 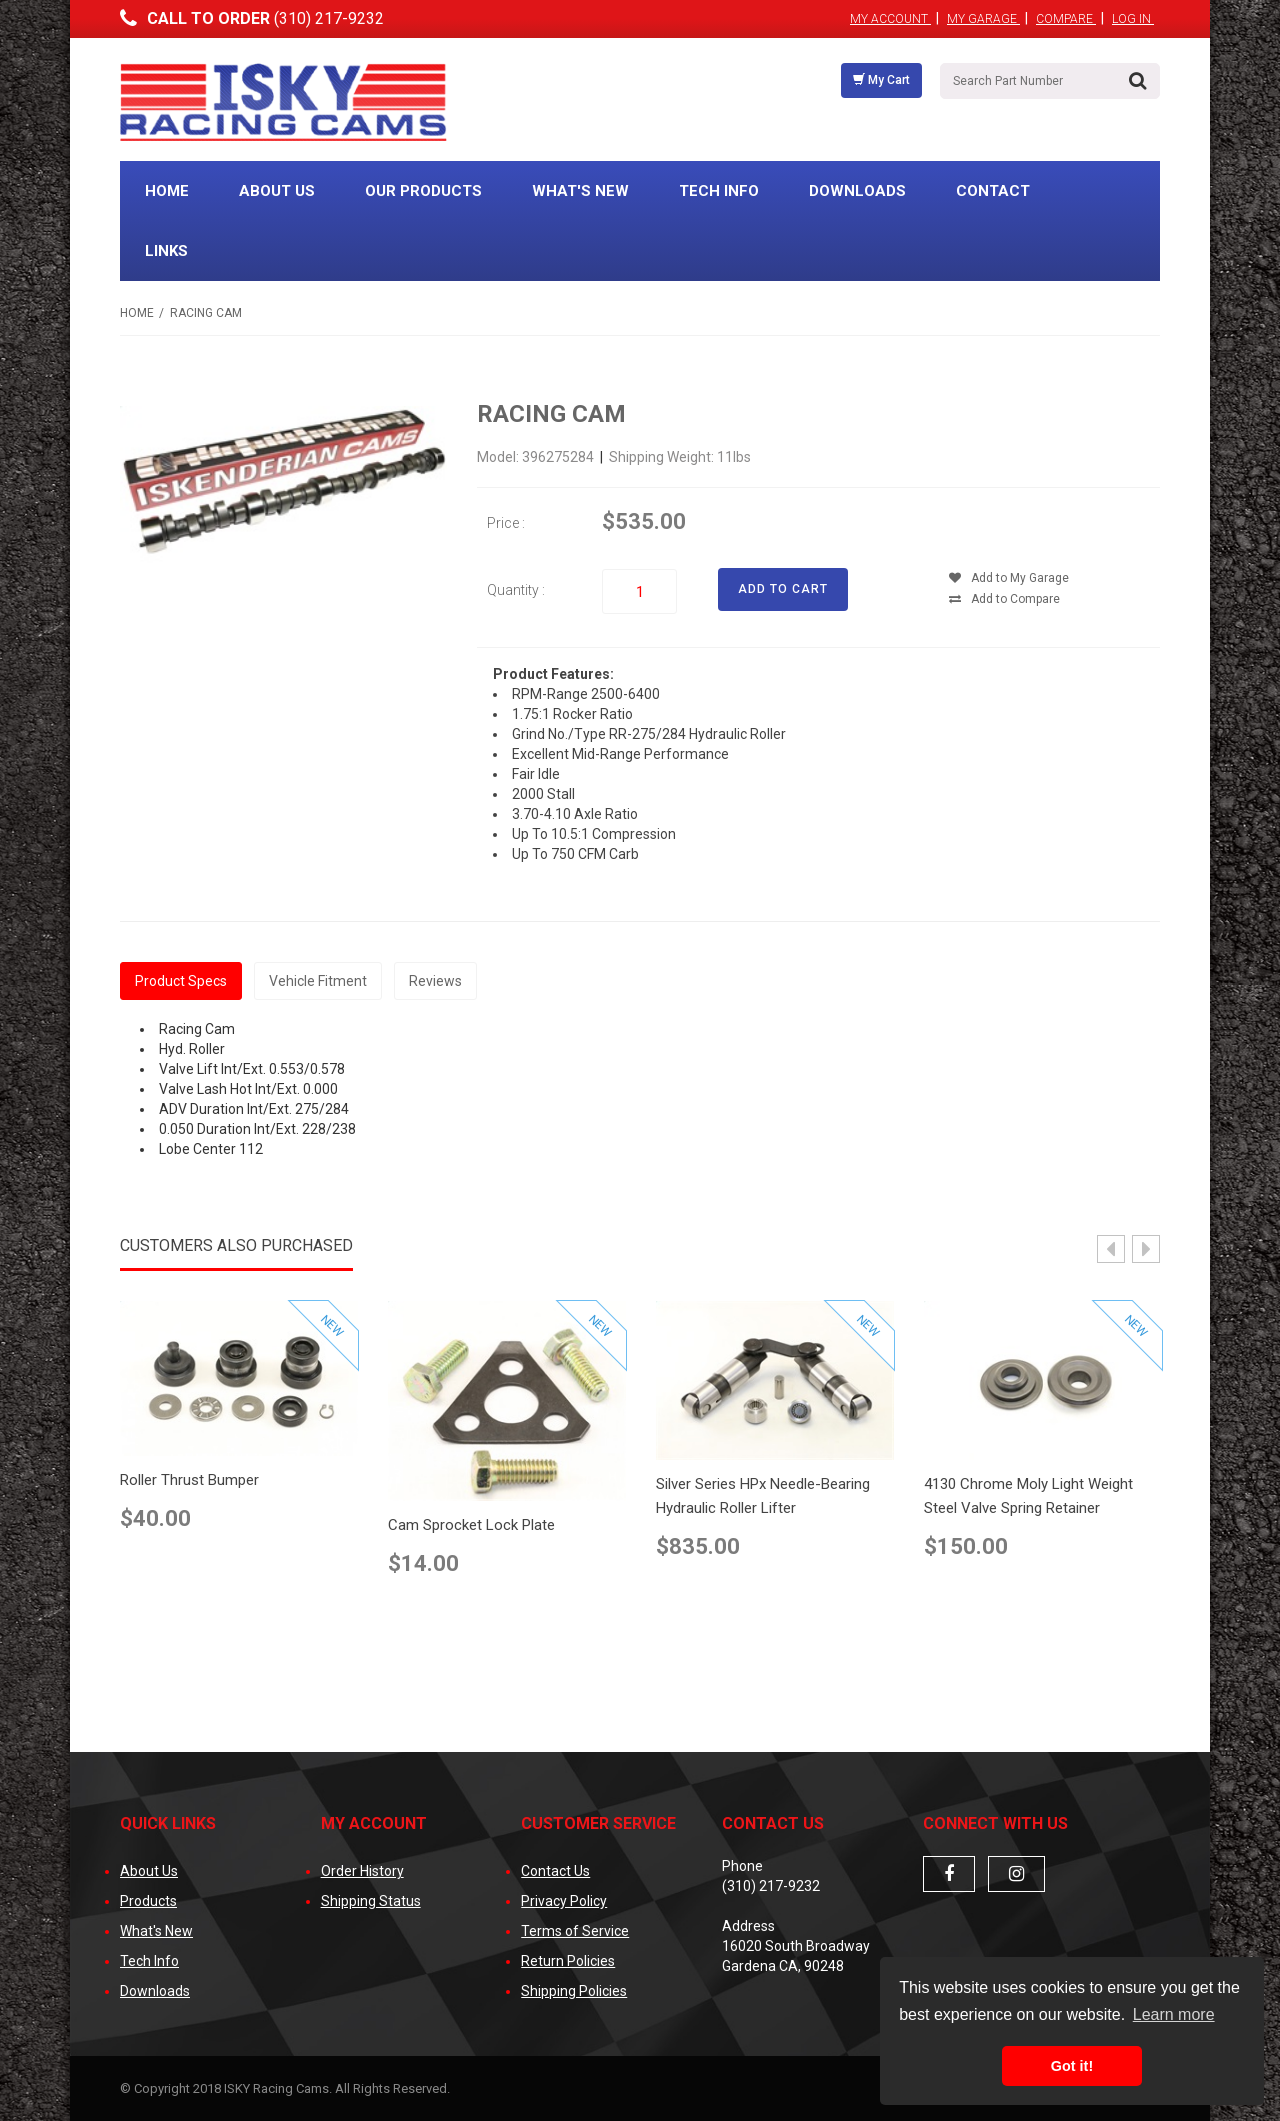 What do you see at coordinates (148, 1901) in the screenshot?
I see `Products` at bounding box center [148, 1901].